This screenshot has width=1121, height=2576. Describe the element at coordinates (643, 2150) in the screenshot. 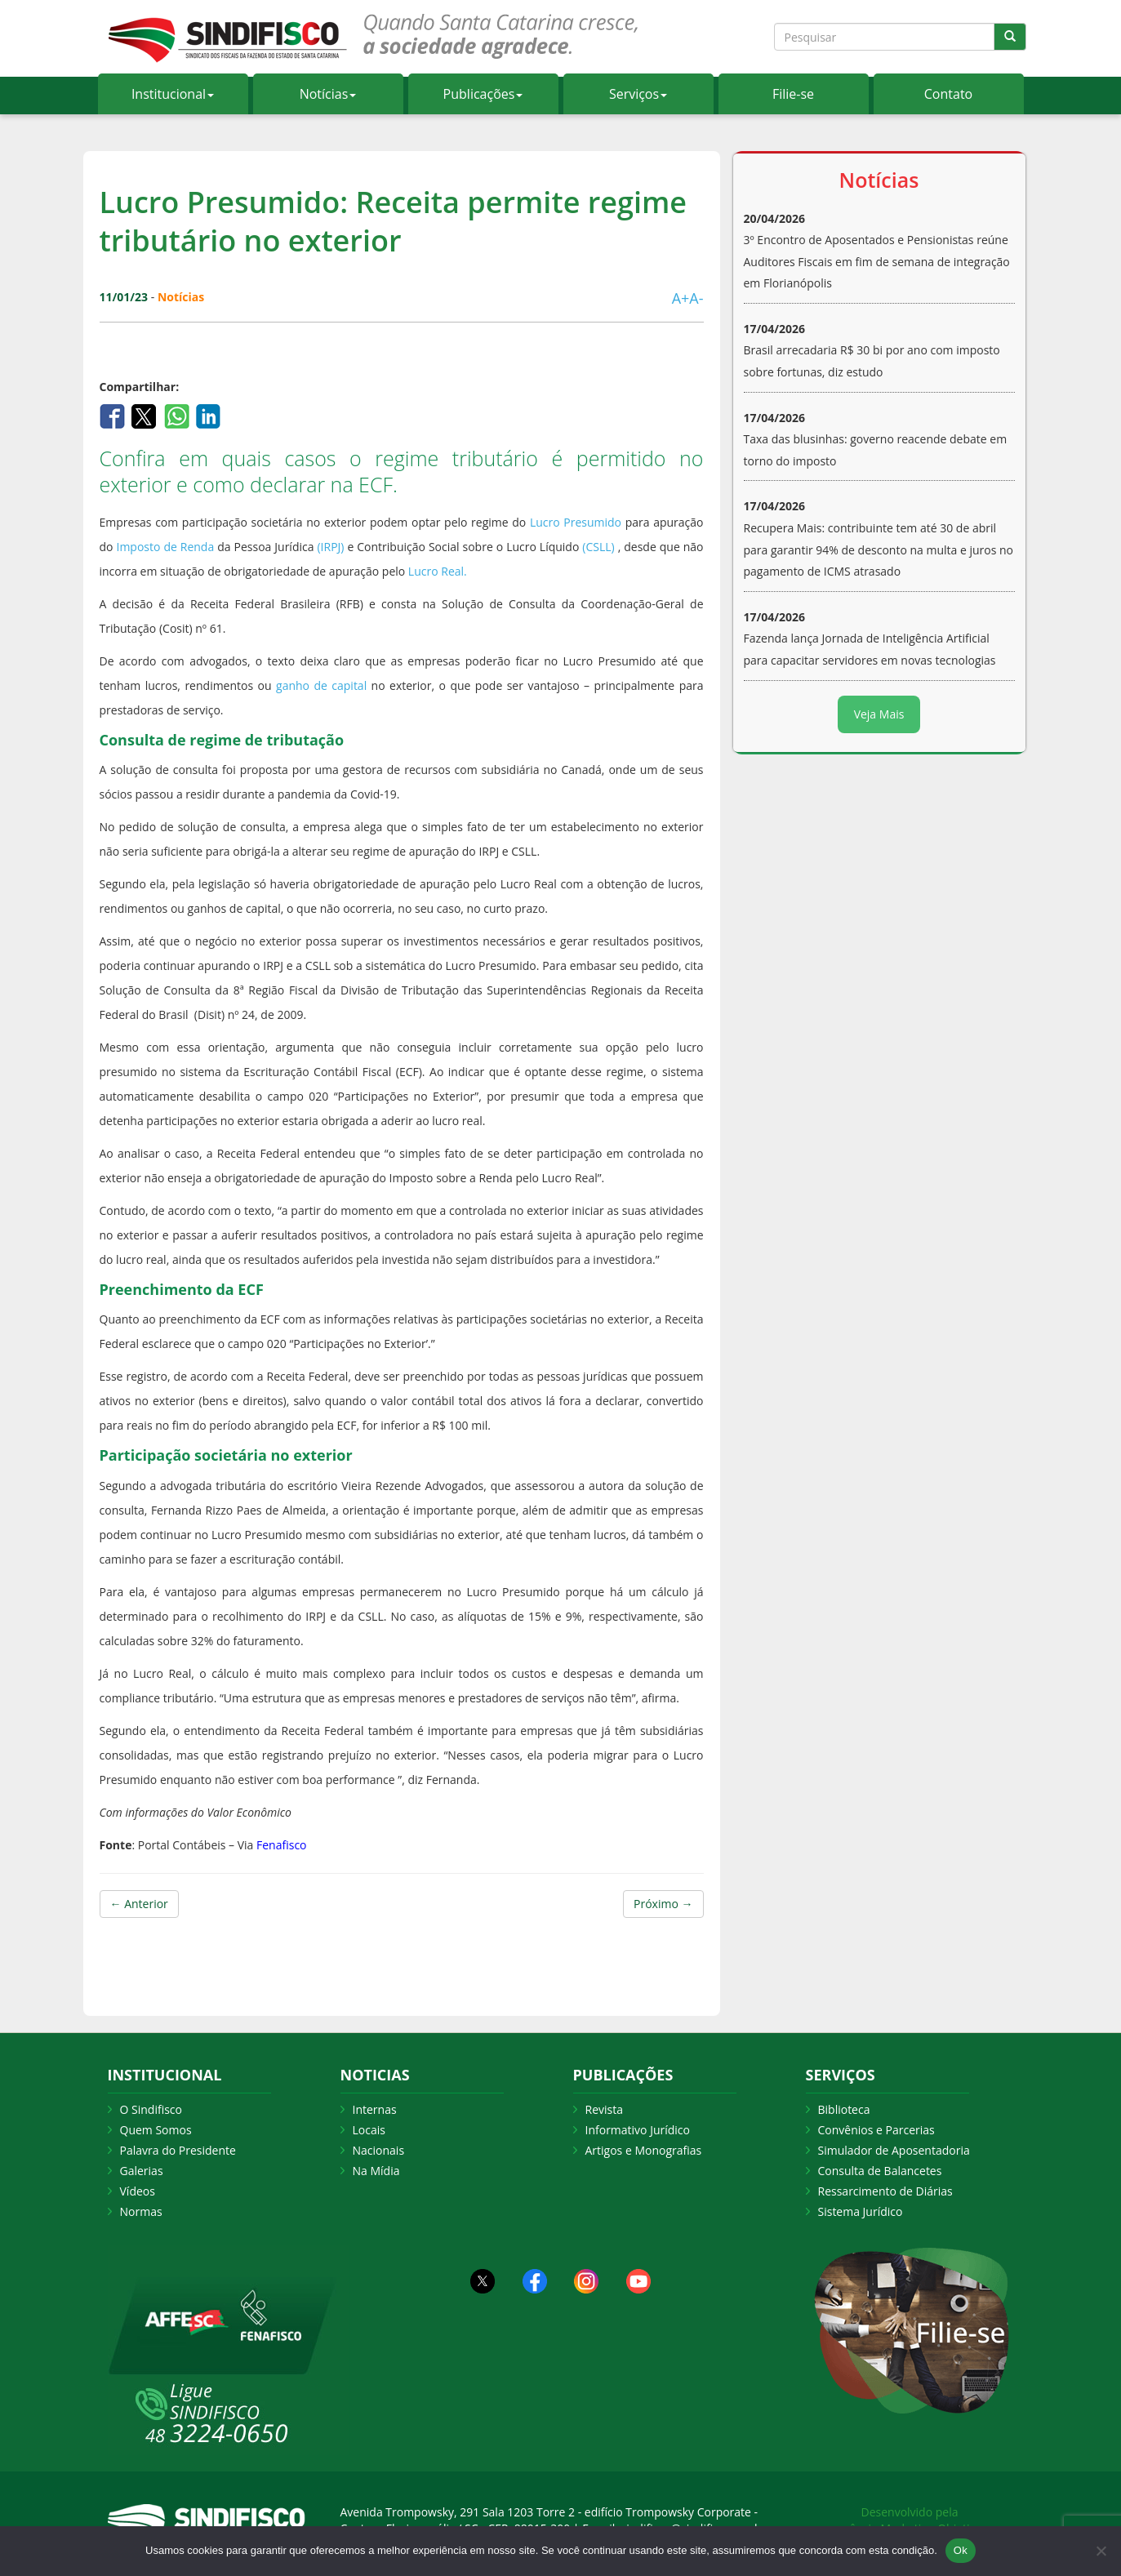

I see `Artigos e Monografias` at that location.